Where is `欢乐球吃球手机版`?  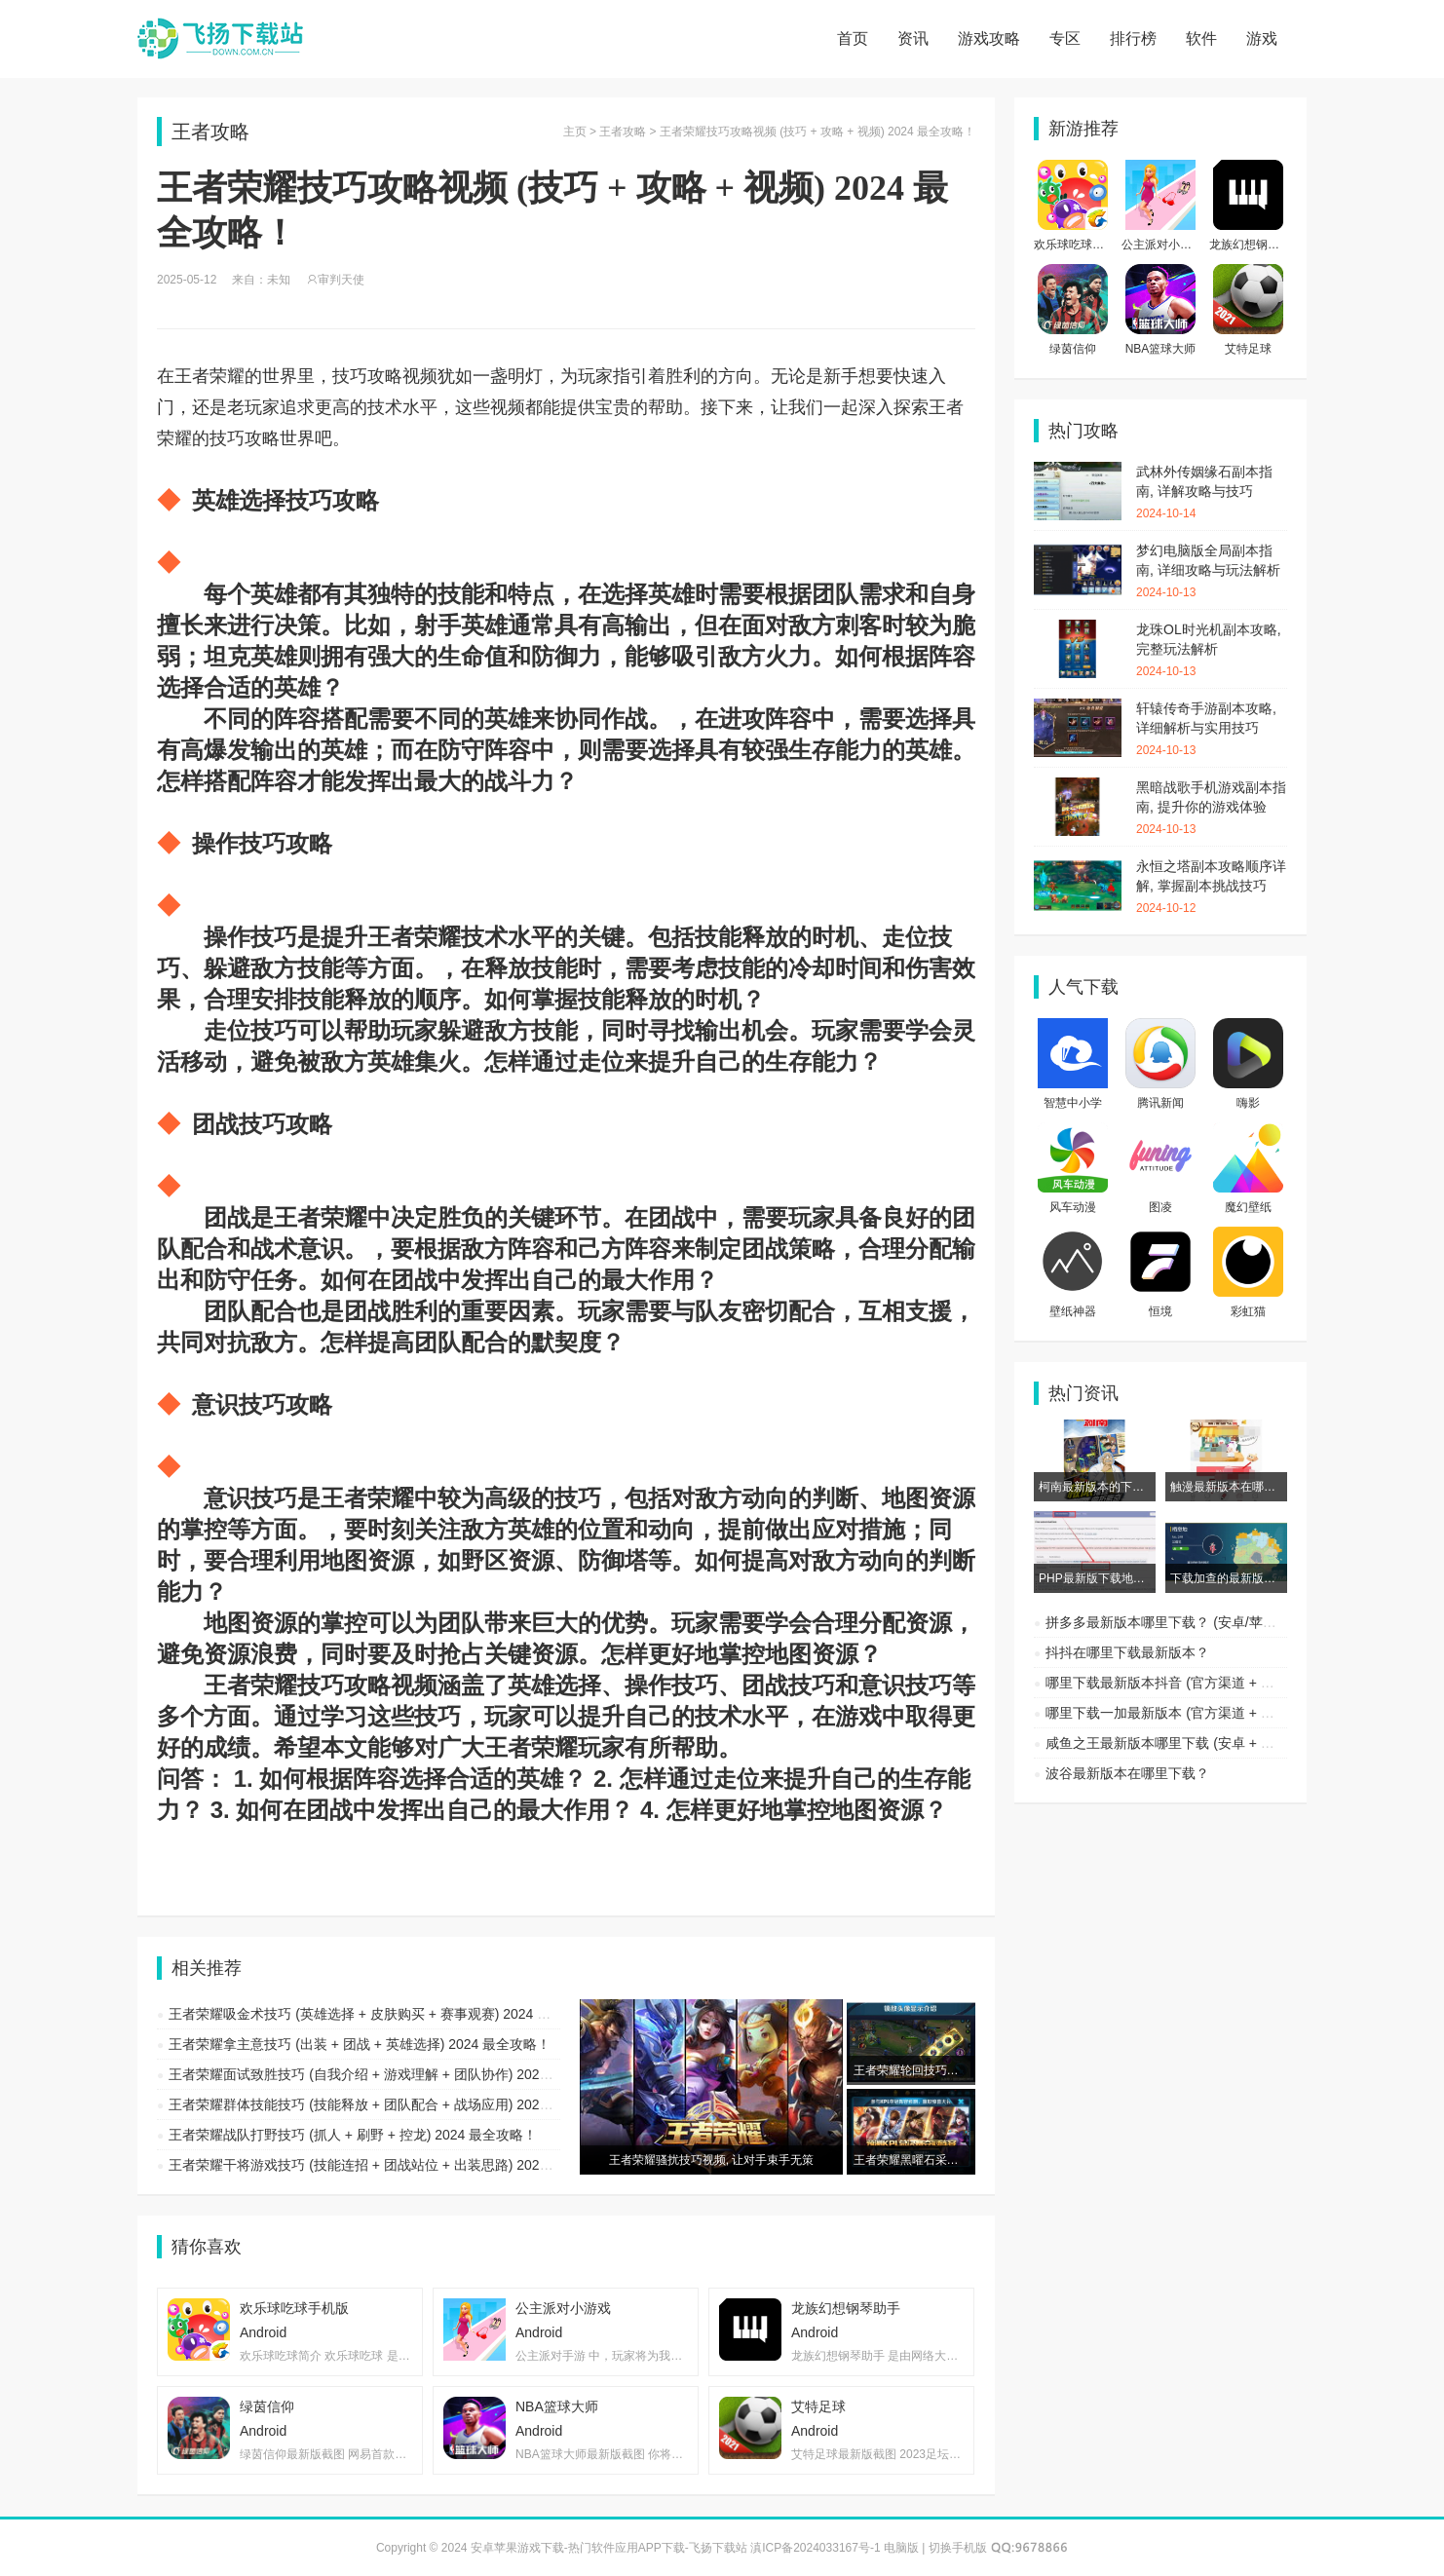
欢乐球吃球手机版 is located at coordinates (1080, 244).